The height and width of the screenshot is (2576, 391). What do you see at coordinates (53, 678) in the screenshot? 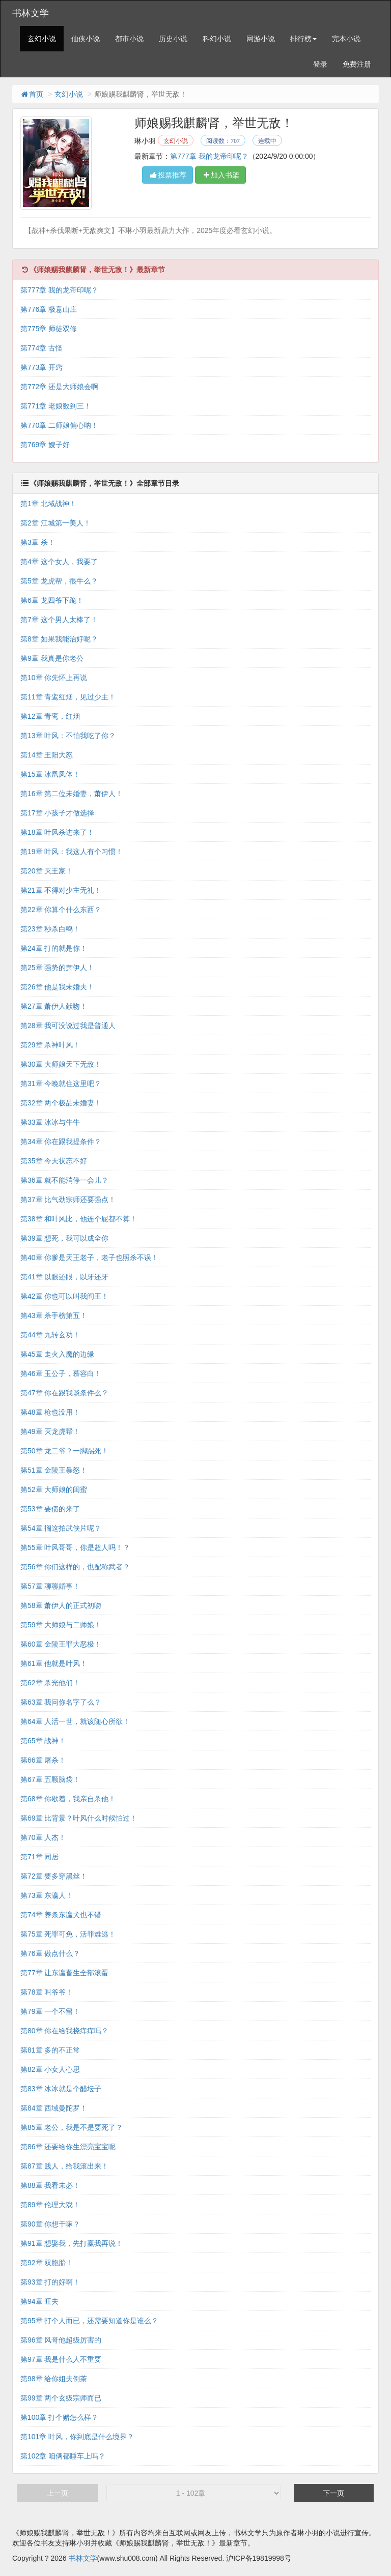
I see `第10章 你先怀上再说` at bounding box center [53, 678].